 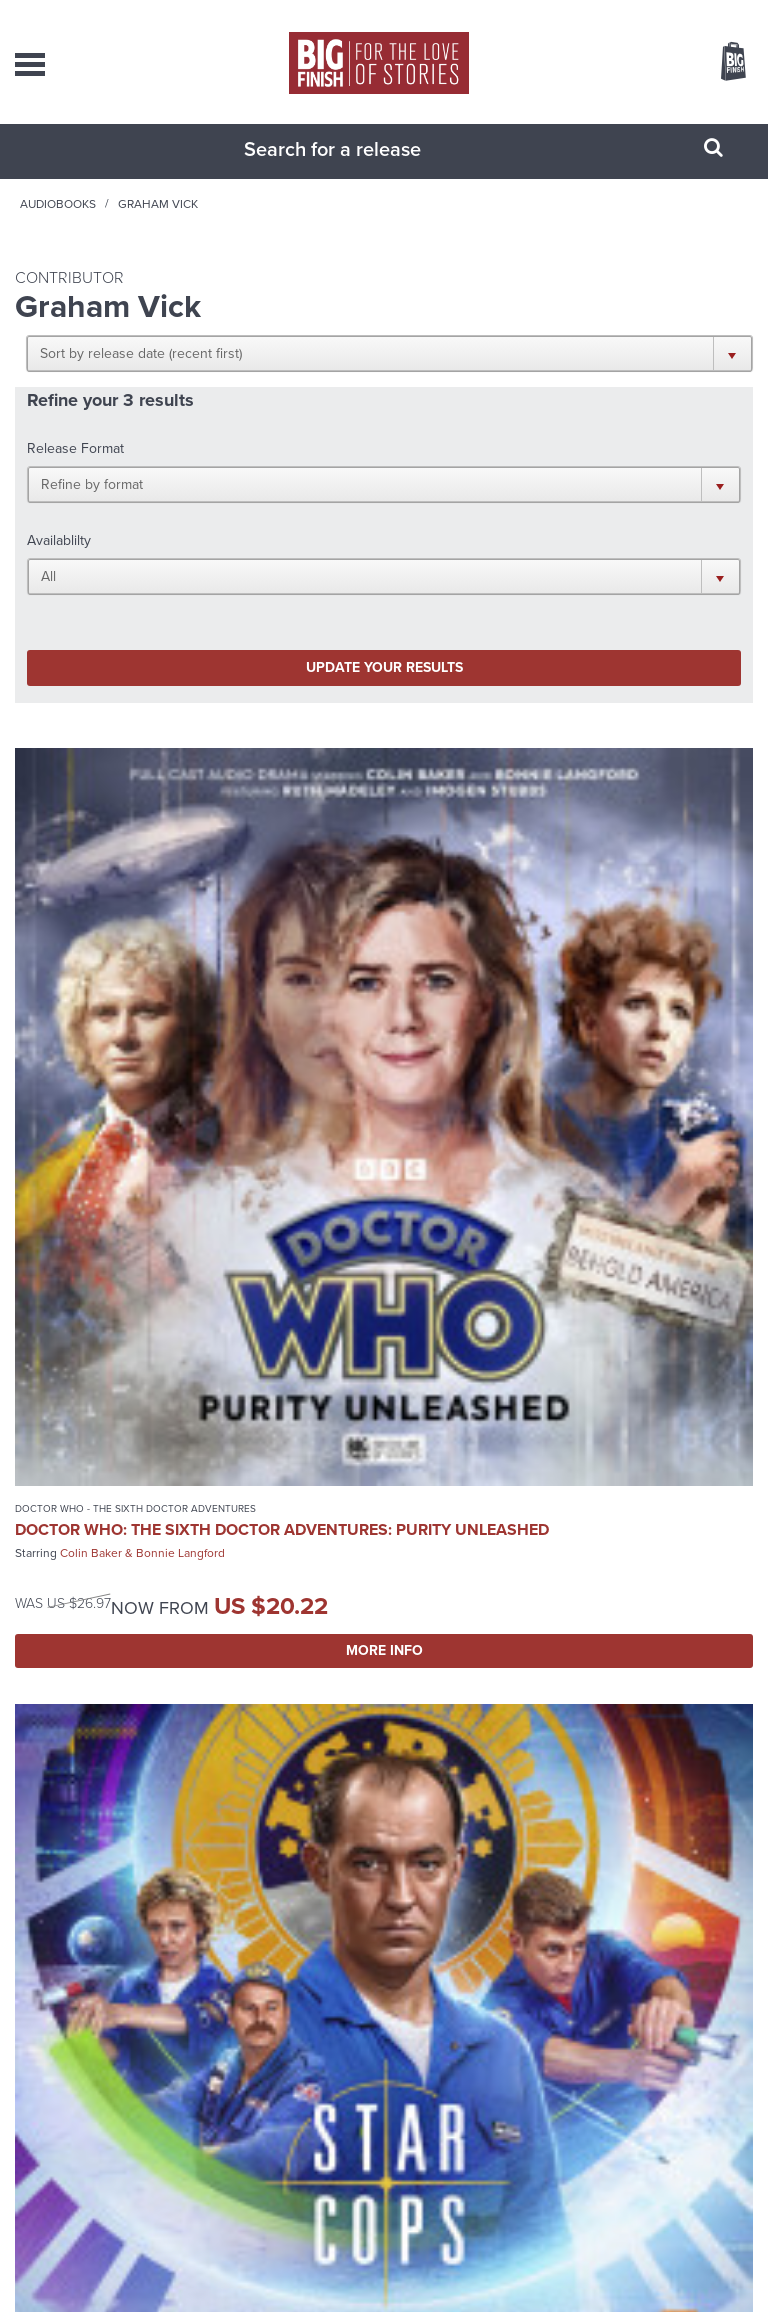 I want to click on Doctor Who: The Sixth Doctor Adventures: Purity Unleashed, so click(x=147, y=1039).